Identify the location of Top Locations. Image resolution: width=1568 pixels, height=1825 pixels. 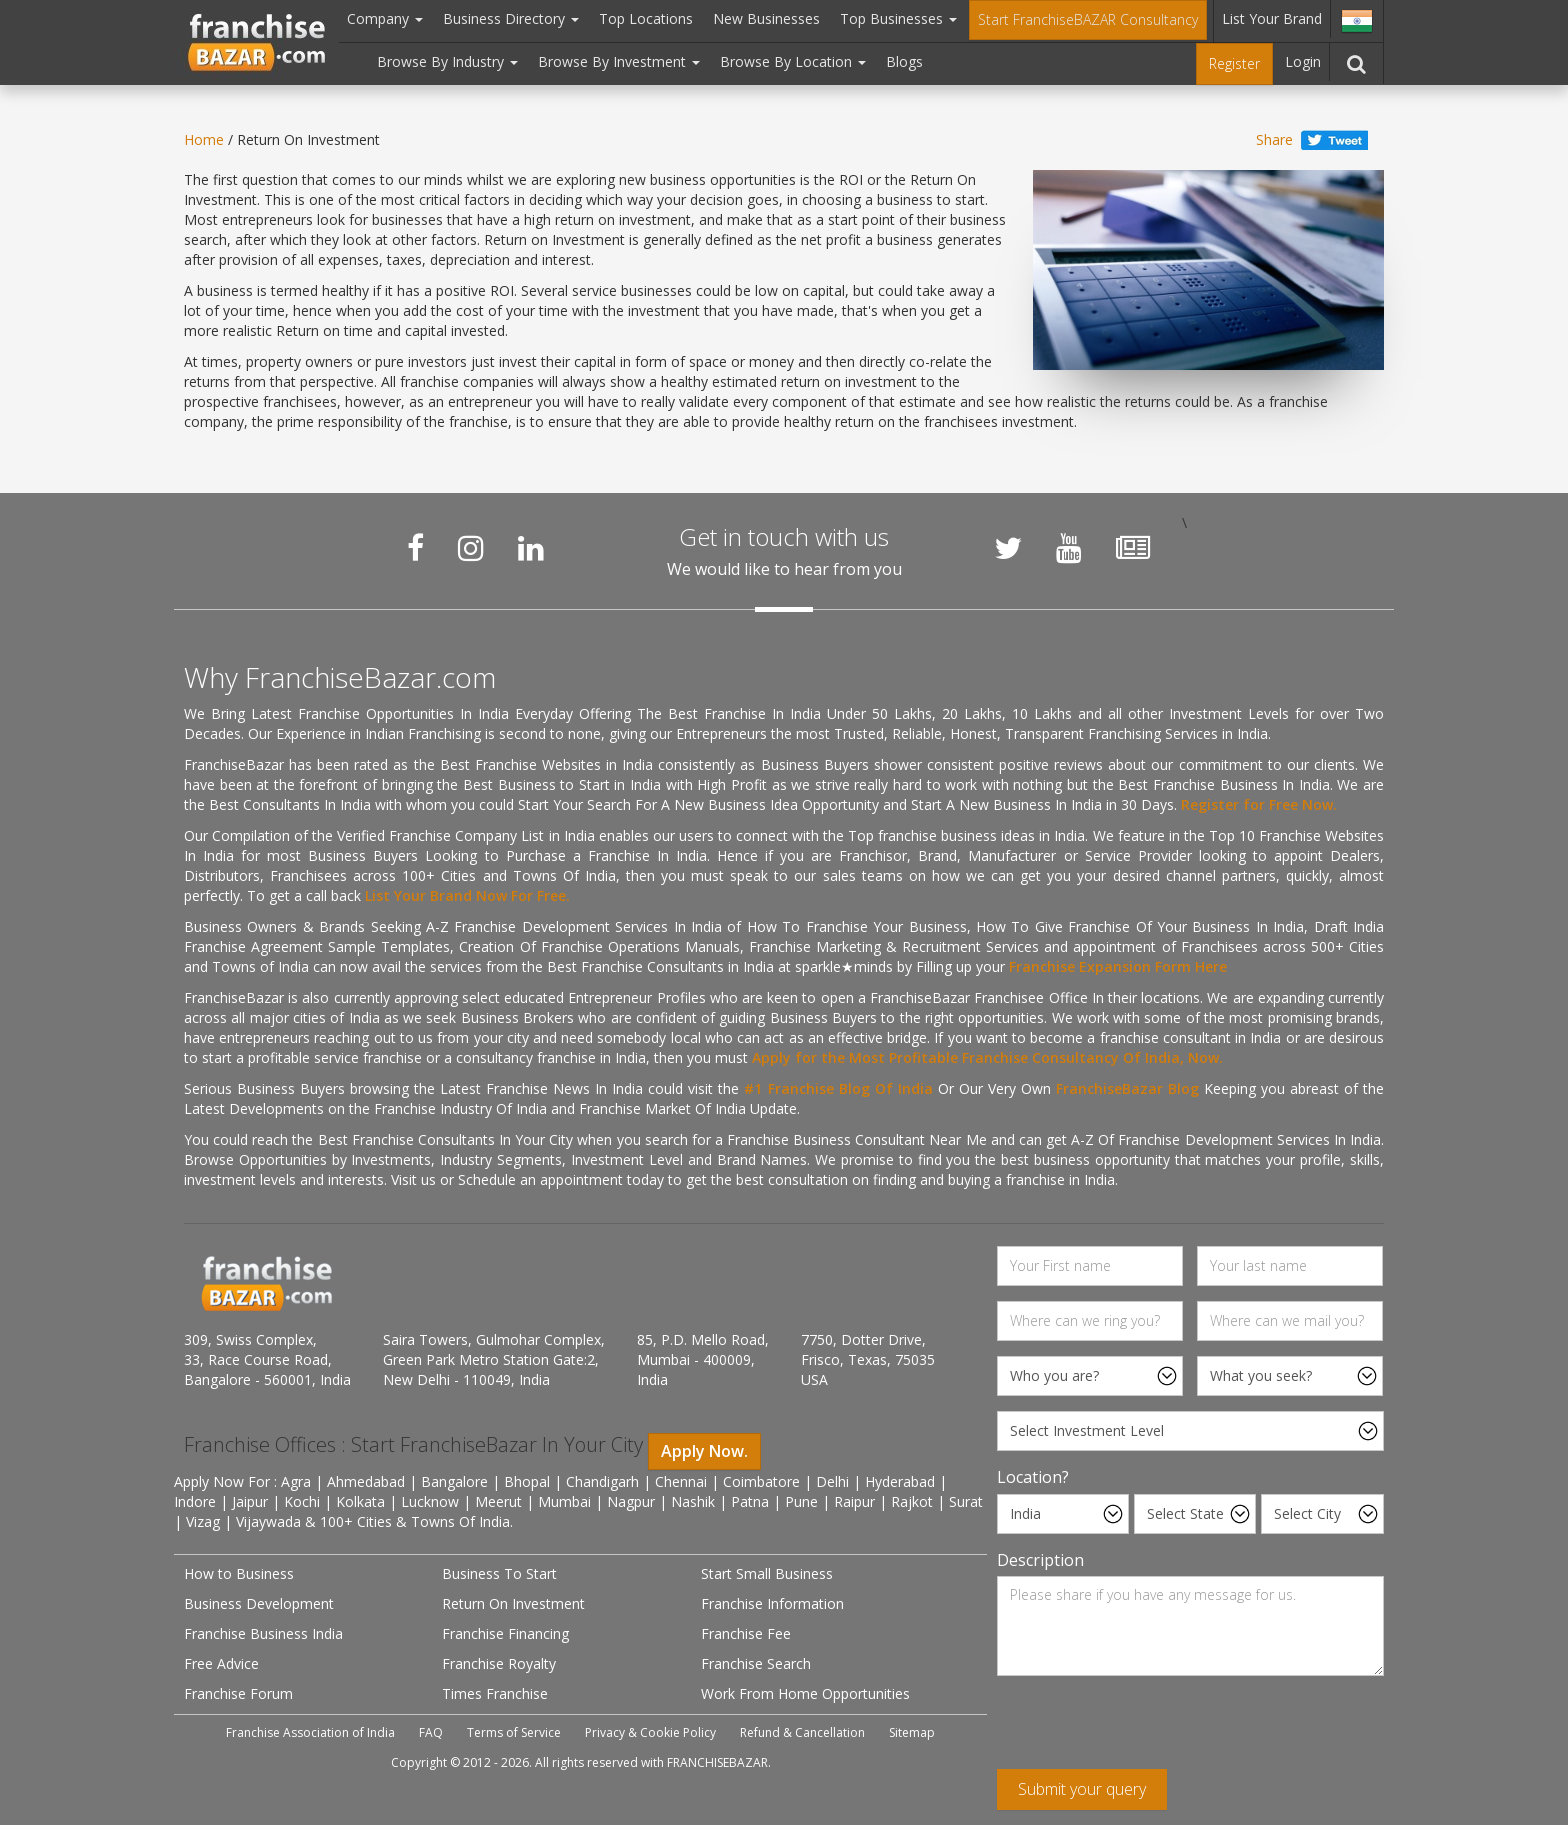
(646, 18).